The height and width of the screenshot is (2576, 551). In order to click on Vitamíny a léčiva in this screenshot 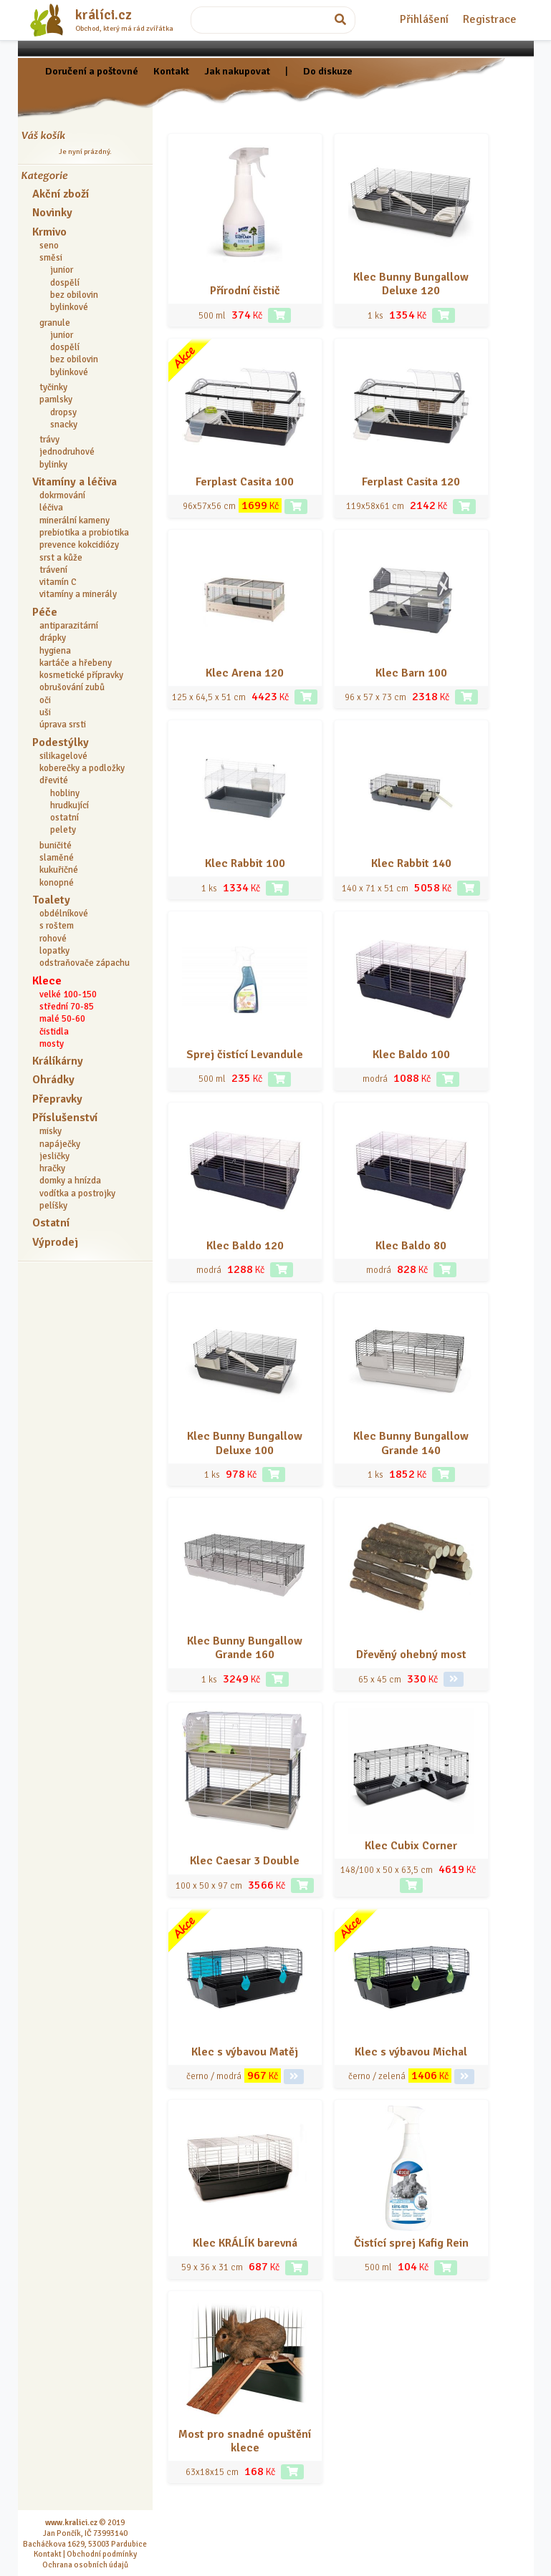, I will do `click(74, 482)`.